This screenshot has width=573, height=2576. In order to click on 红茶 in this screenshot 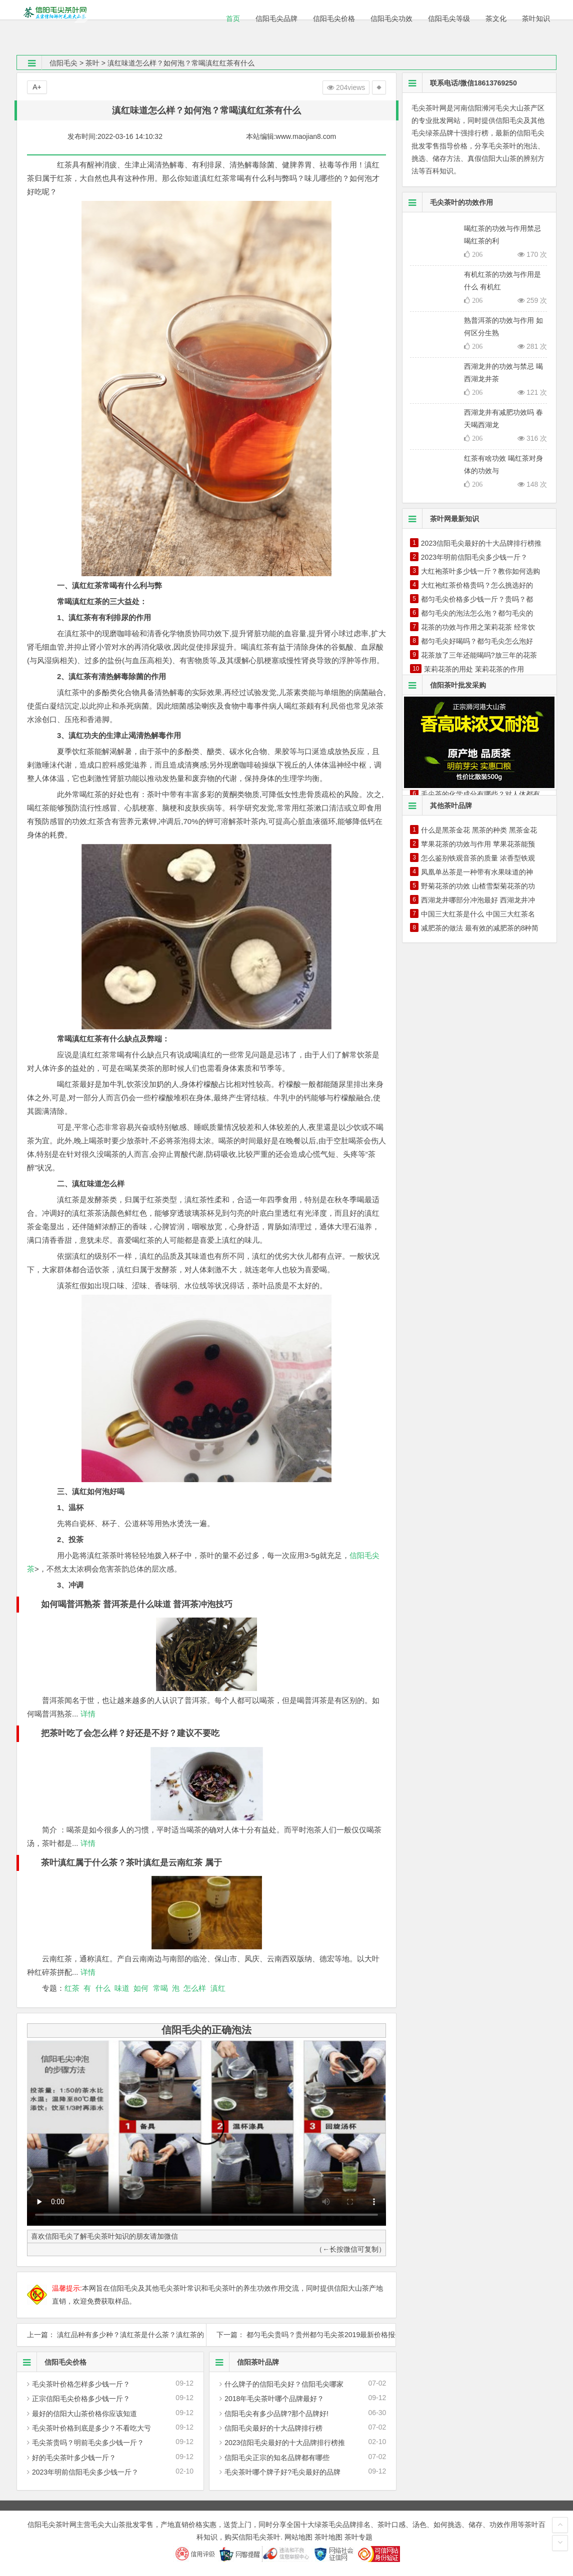, I will do `click(72, 1988)`.